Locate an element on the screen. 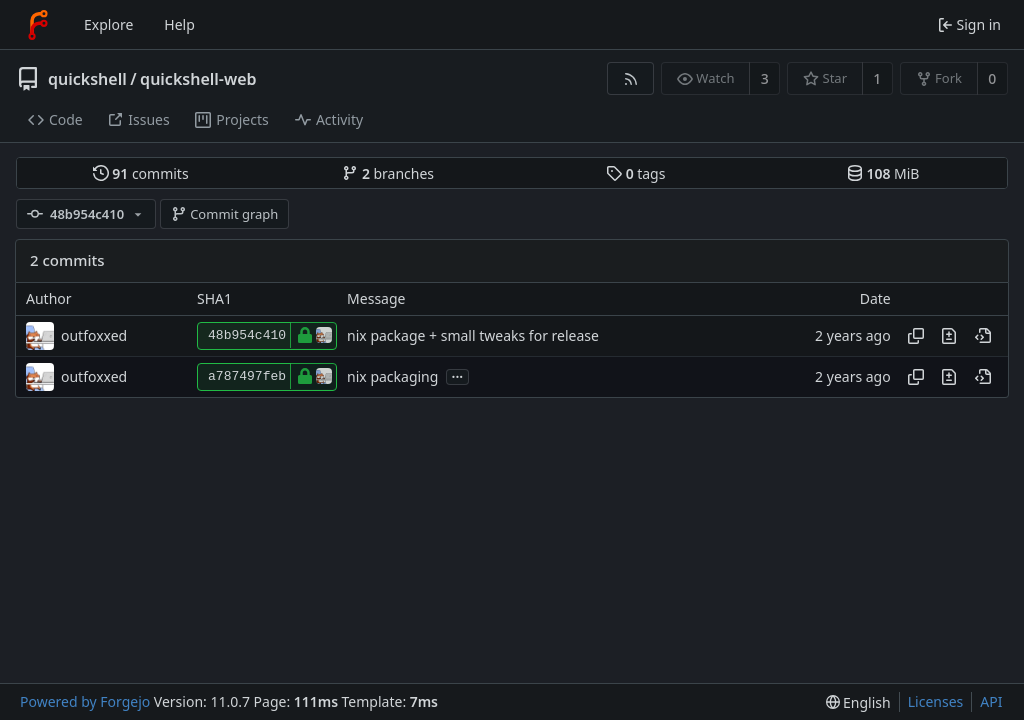 The width and height of the screenshot is (1024, 720). ... is located at coordinates (458, 375).